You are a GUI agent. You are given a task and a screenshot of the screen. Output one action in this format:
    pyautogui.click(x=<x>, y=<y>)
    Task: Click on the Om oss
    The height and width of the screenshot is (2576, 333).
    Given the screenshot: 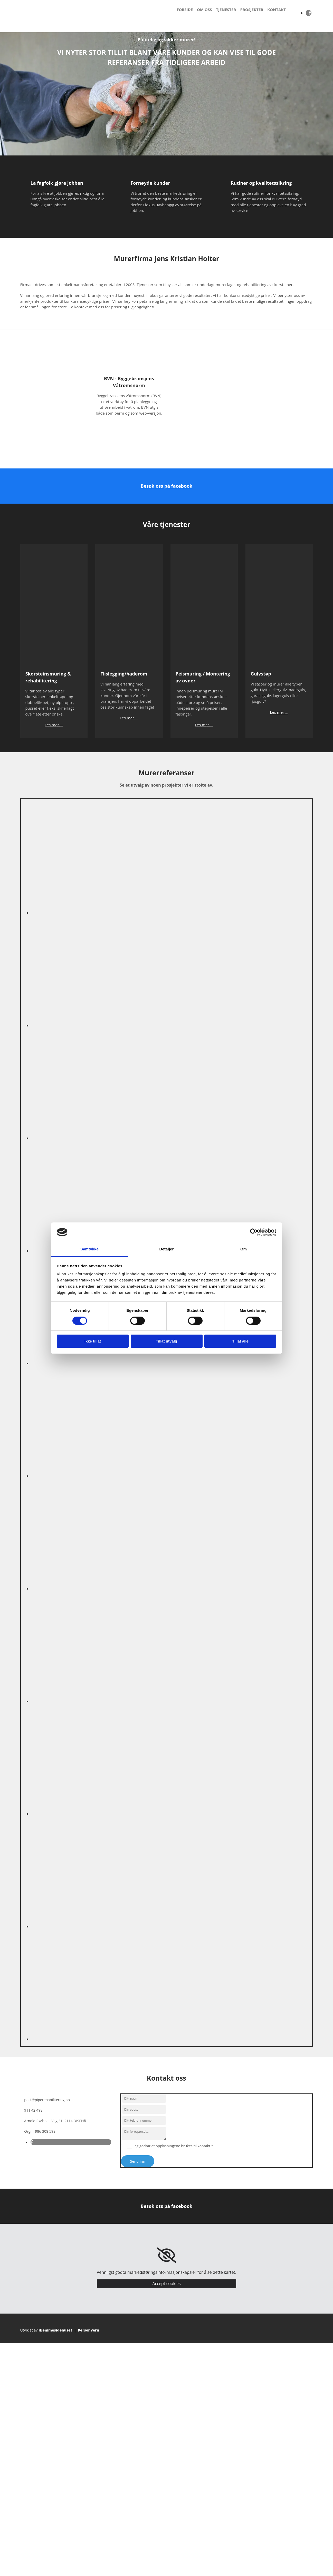 What is the action you would take?
    pyautogui.click(x=204, y=9)
    